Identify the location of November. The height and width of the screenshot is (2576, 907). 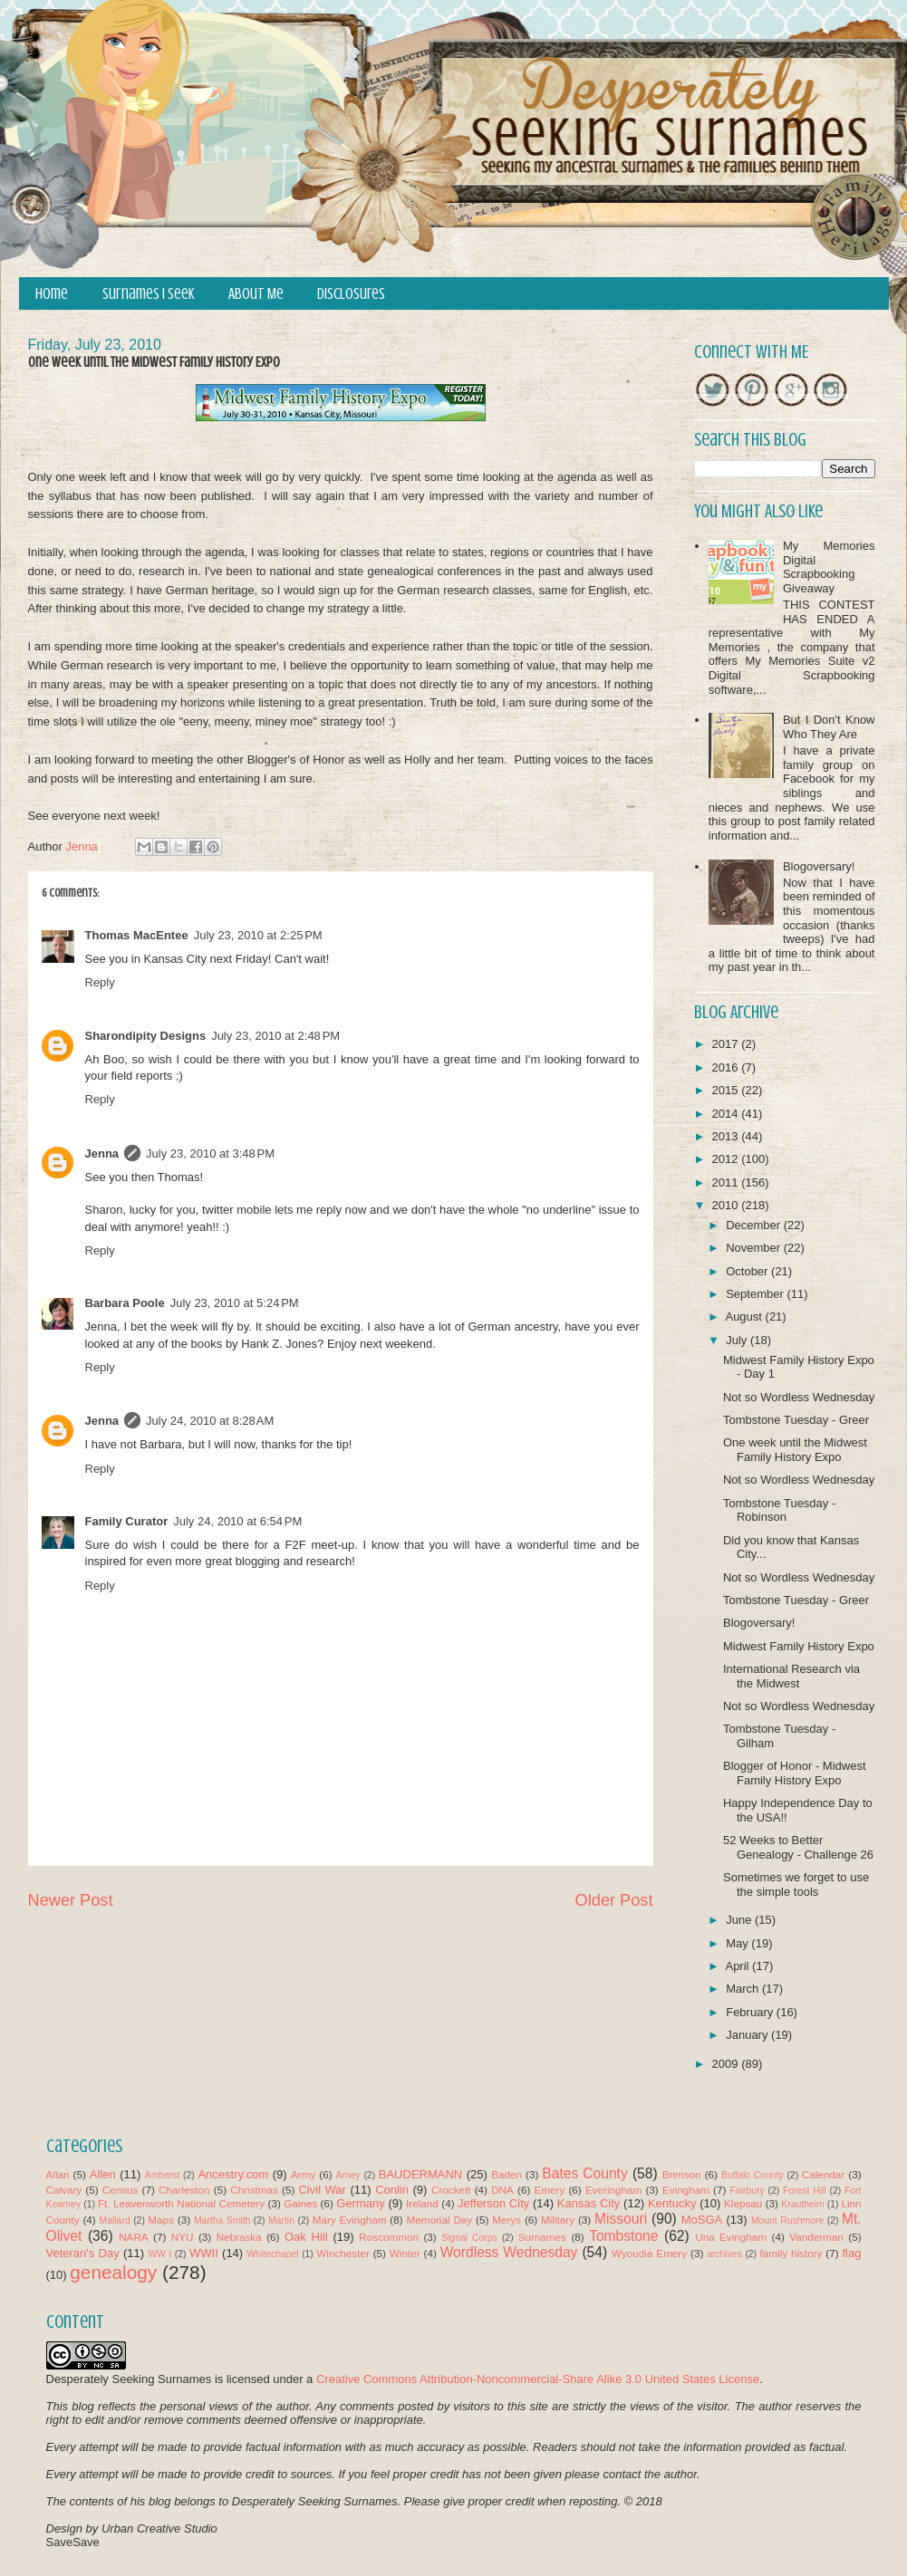
(755, 1247).